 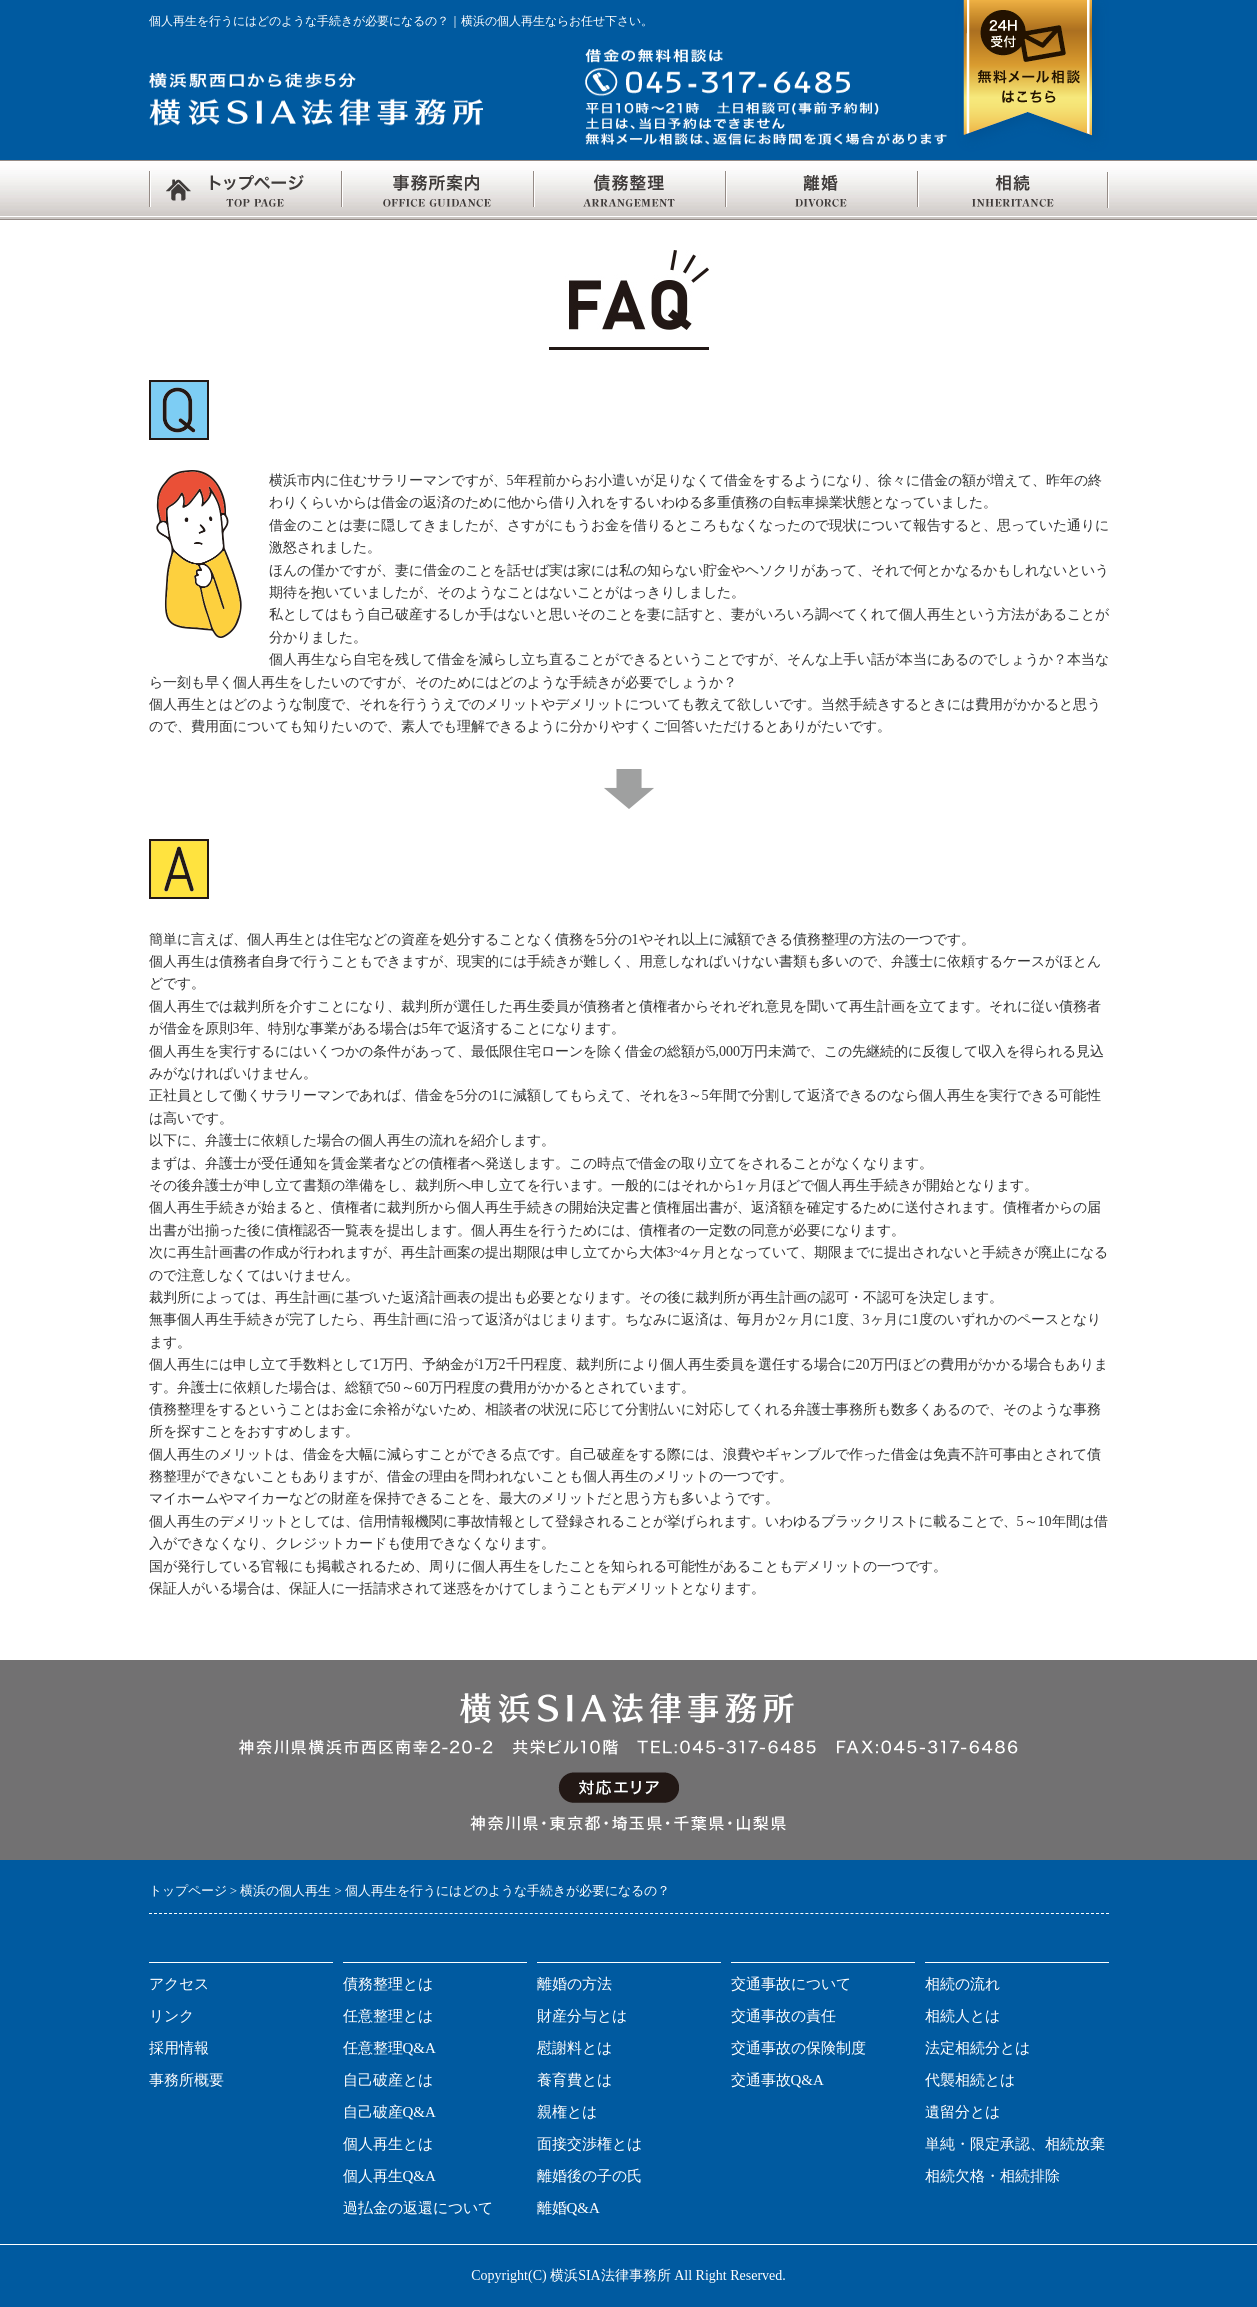 What do you see at coordinates (962, 2112) in the screenshot?
I see `遺留分とは` at bounding box center [962, 2112].